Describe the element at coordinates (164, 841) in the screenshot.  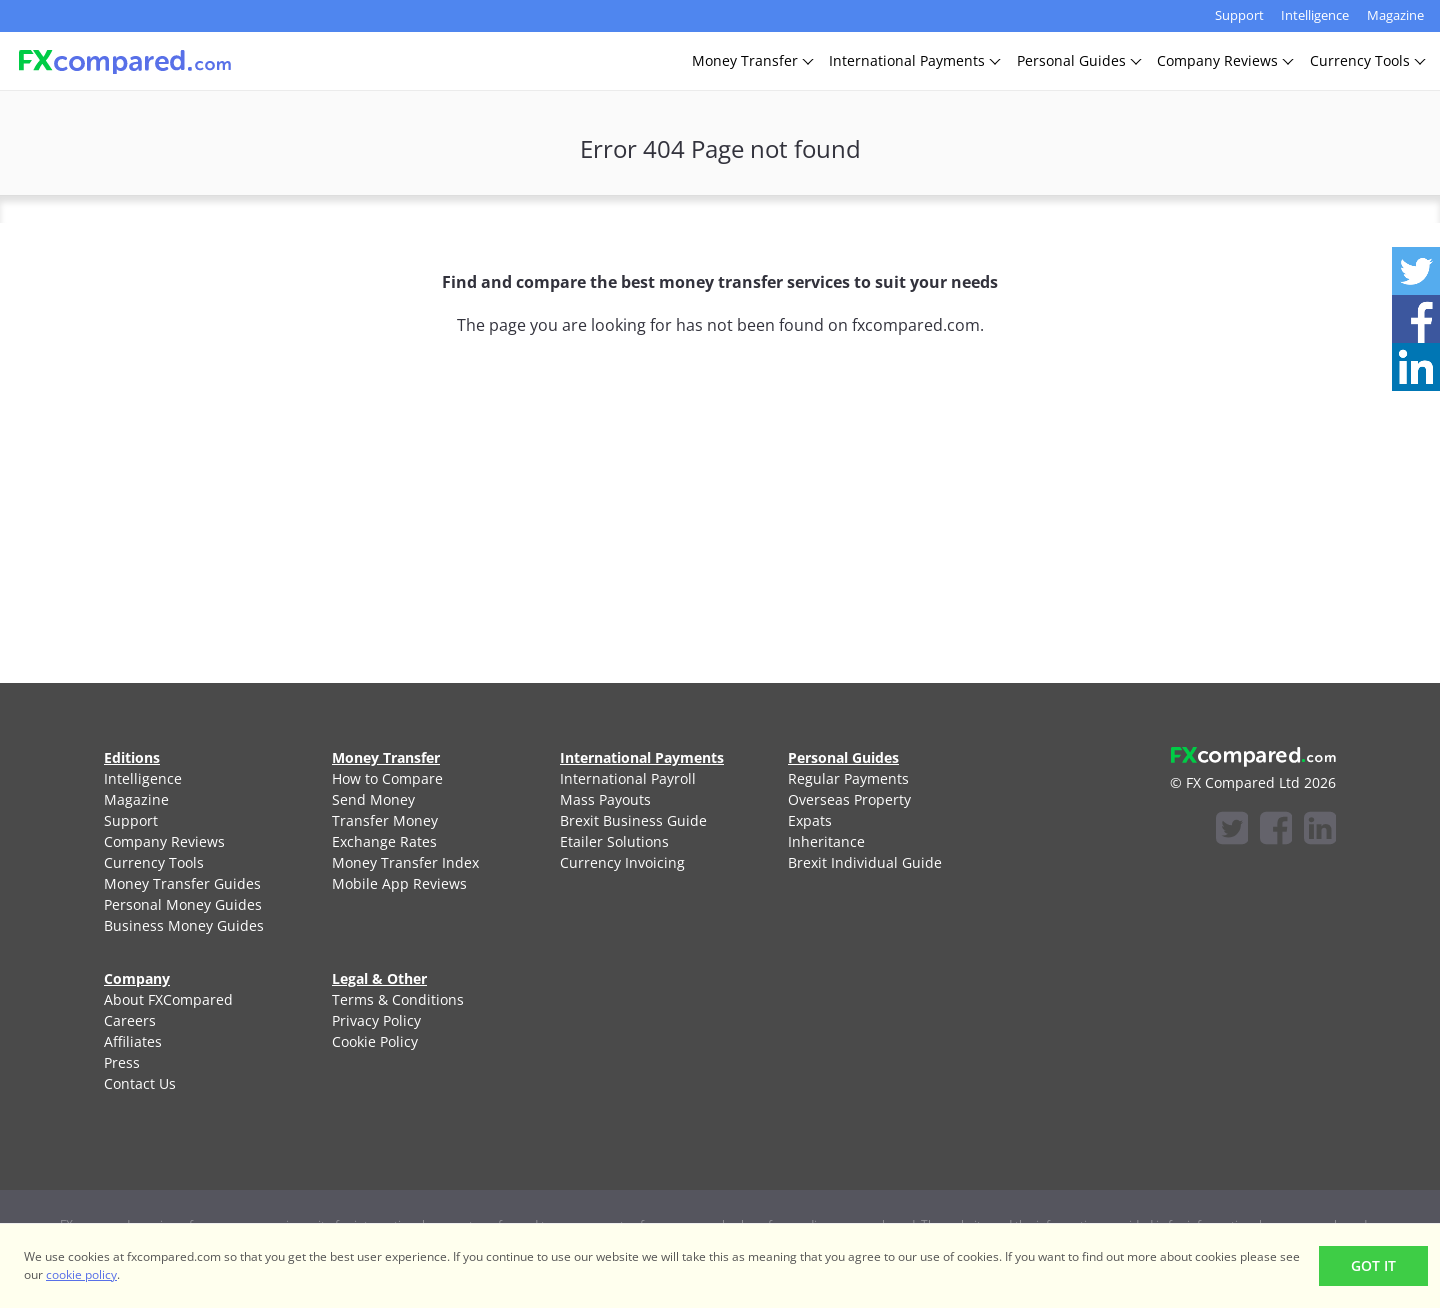
I see `Company Reviews` at that location.